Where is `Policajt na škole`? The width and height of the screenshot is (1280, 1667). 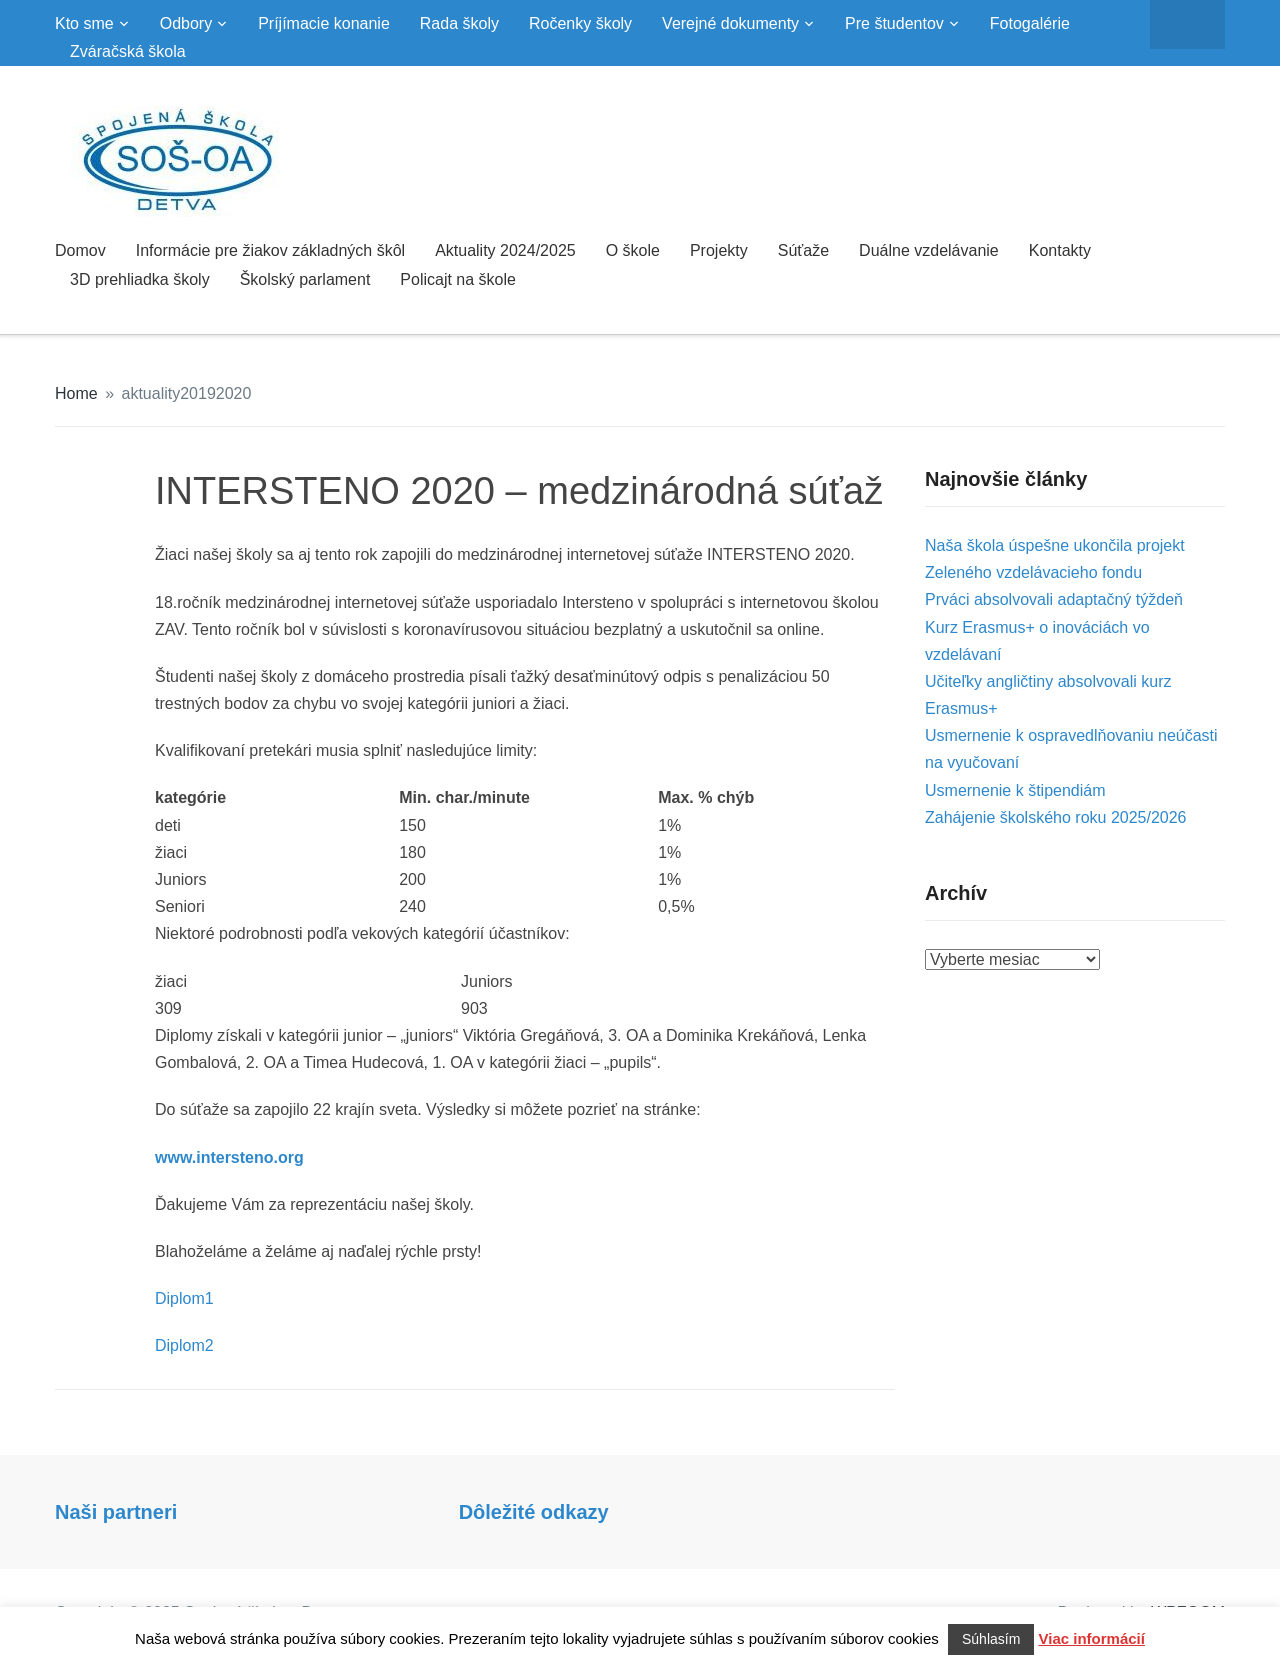
Policajt na škole is located at coordinates (458, 279).